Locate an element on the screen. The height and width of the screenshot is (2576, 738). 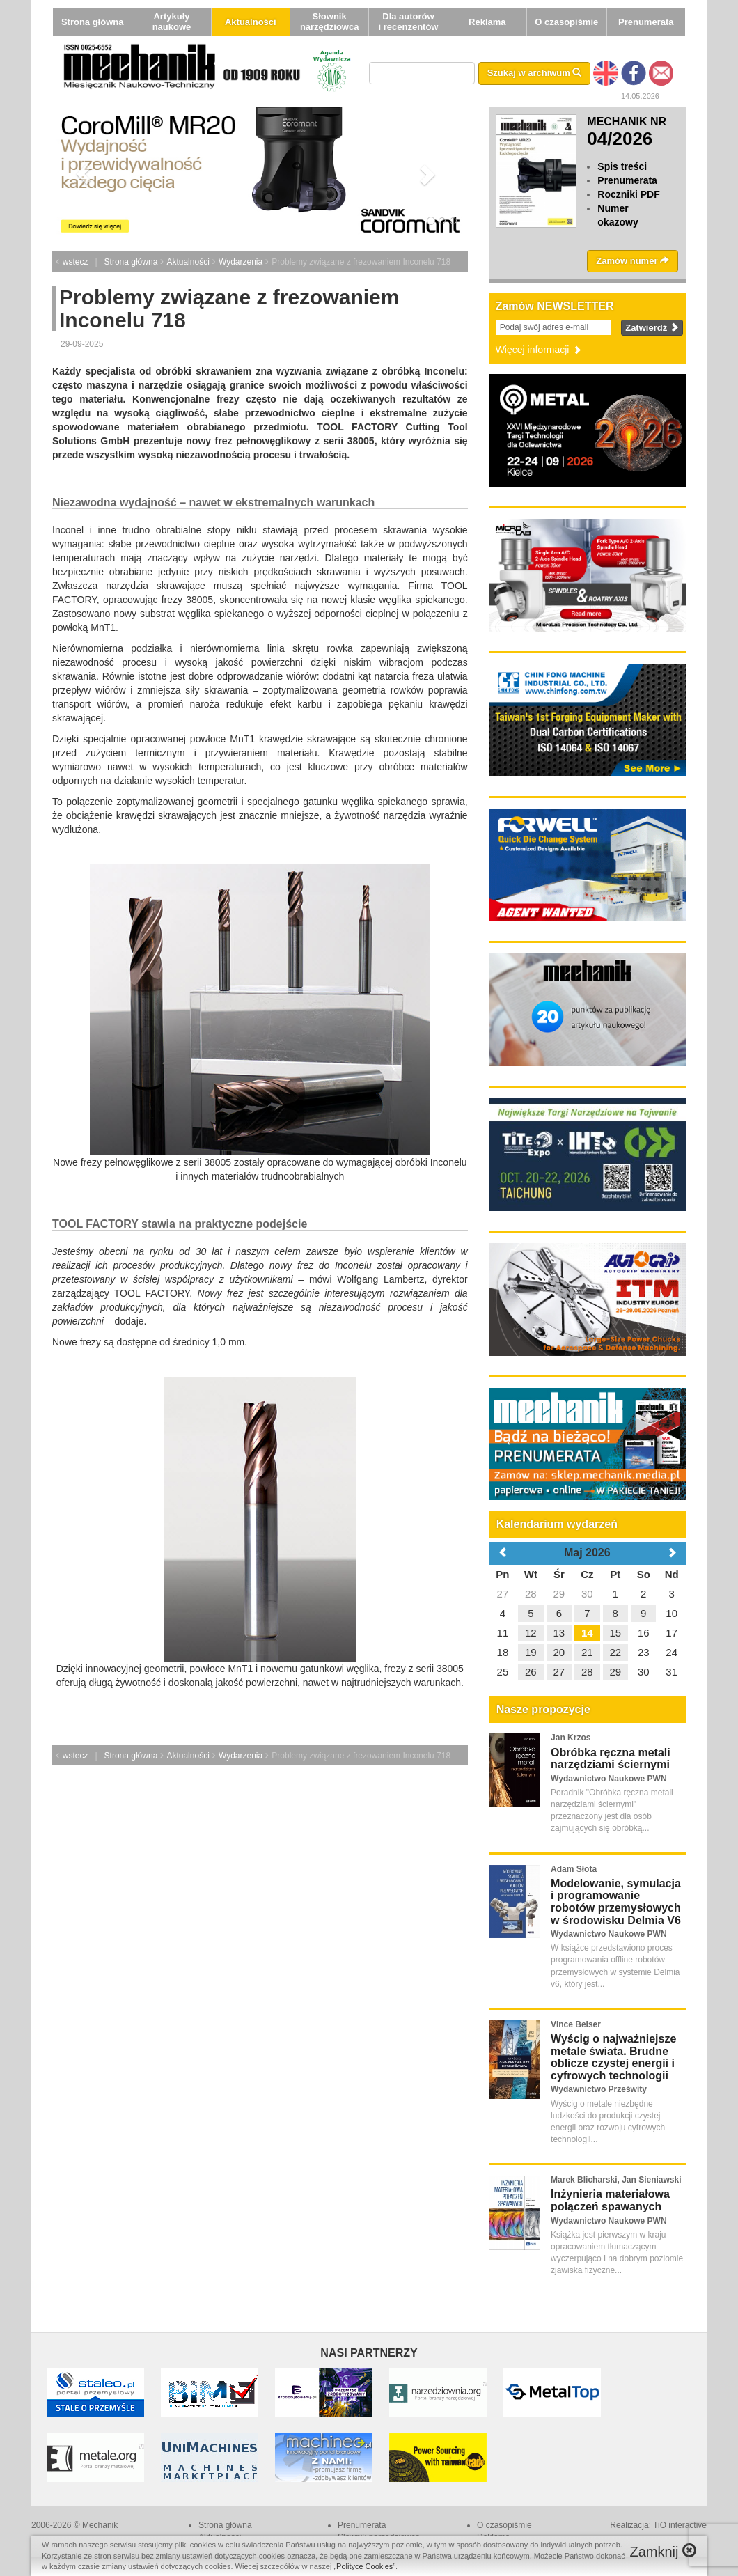
wstecz is located at coordinates (75, 262).